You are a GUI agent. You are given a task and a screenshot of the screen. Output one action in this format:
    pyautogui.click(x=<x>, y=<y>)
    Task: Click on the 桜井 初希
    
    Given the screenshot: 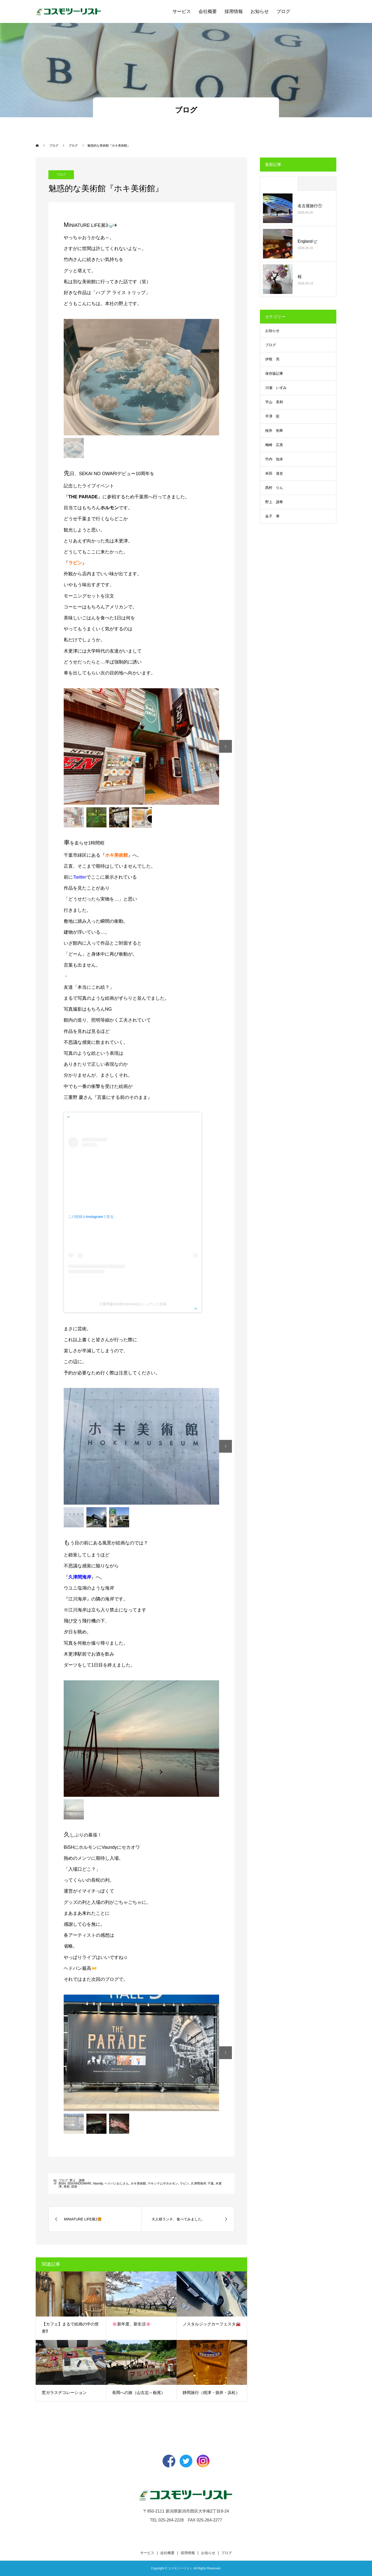 What is the action you would take?
    pyautogui.click(x=274, y=430)
    